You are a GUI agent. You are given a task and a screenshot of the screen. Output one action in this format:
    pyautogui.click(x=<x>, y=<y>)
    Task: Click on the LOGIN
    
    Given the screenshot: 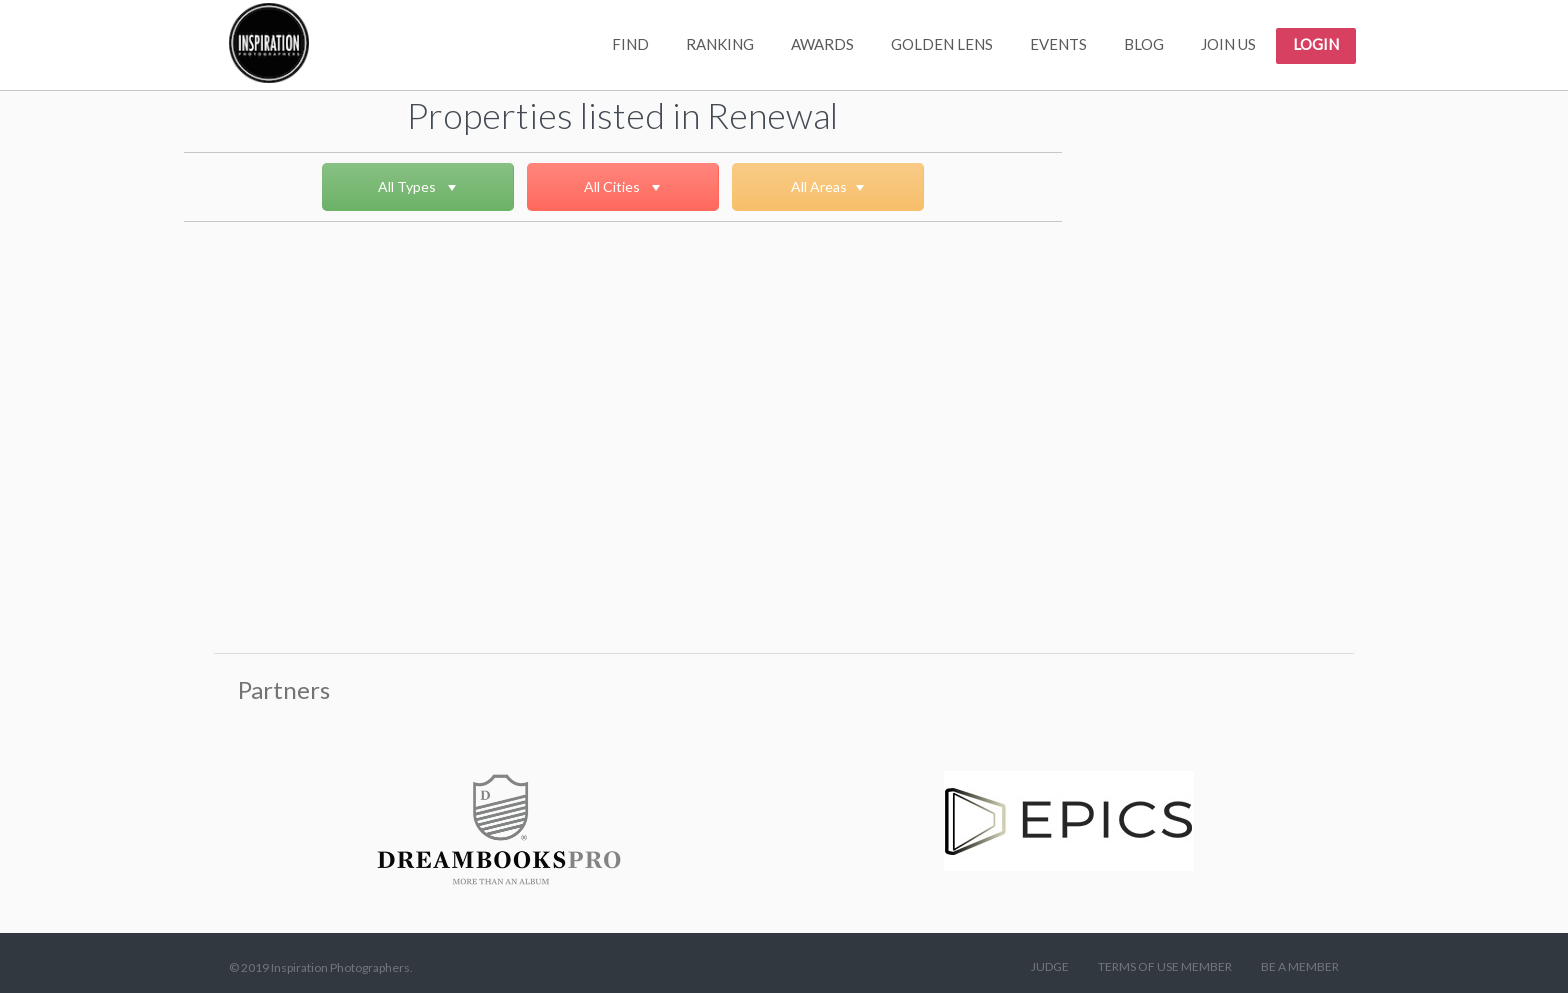 What is the action you would take?
    pyautogui.click(x=1316, y=44)
    